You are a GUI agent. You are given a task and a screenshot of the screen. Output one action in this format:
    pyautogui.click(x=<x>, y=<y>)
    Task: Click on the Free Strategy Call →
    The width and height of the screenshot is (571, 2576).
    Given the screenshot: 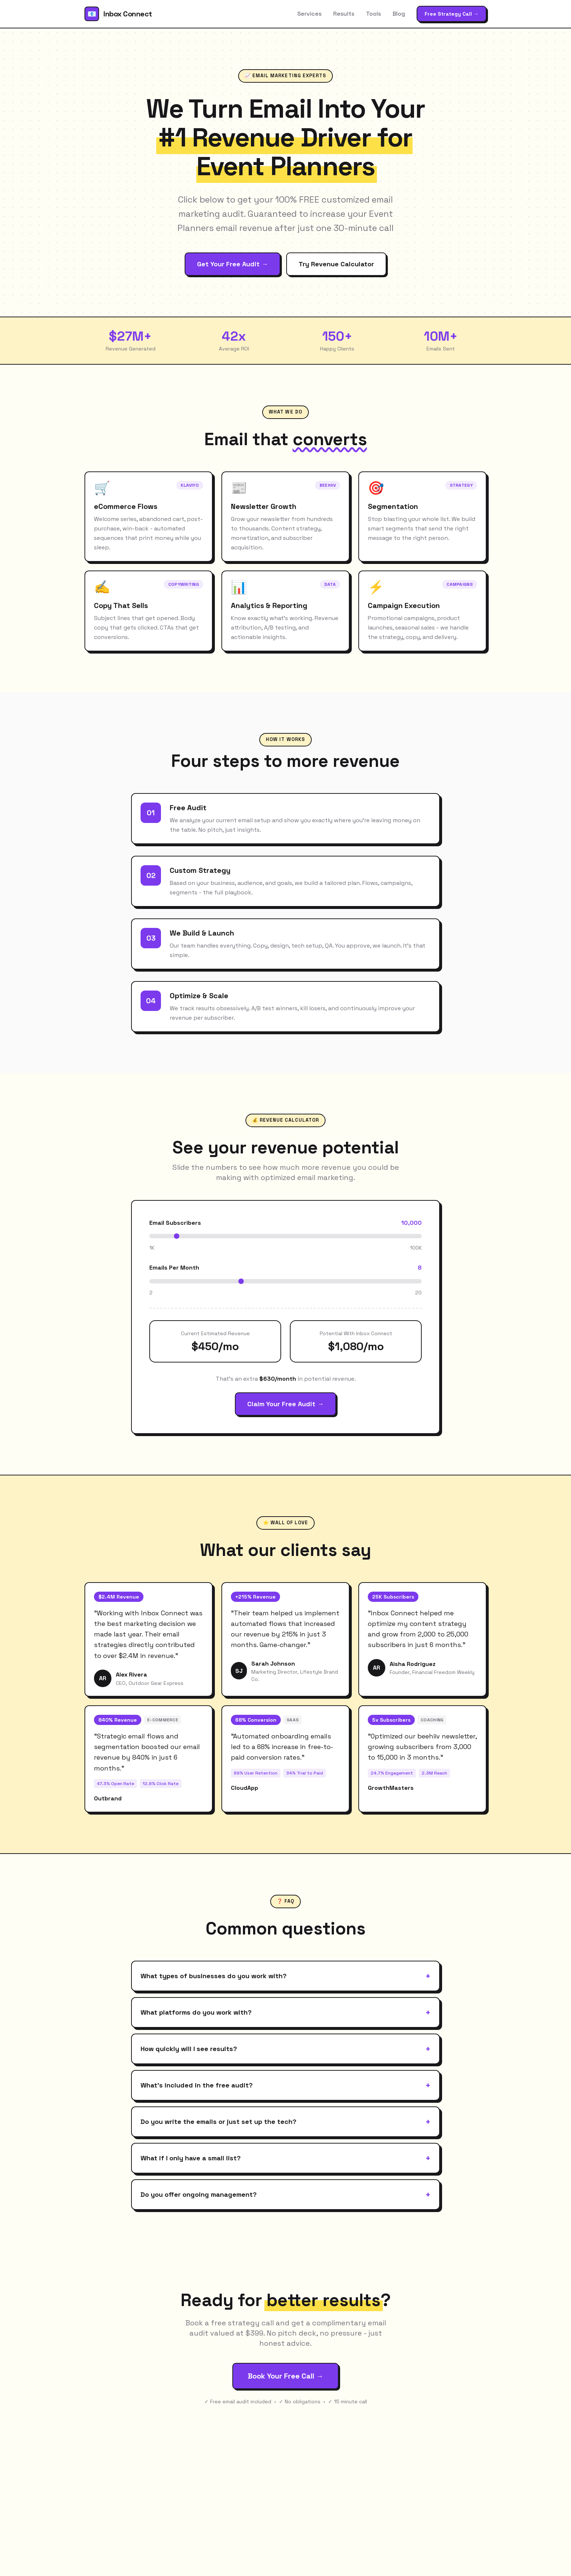 What is the action you would take?
    pyautogui.click(x=452, y=14)
    